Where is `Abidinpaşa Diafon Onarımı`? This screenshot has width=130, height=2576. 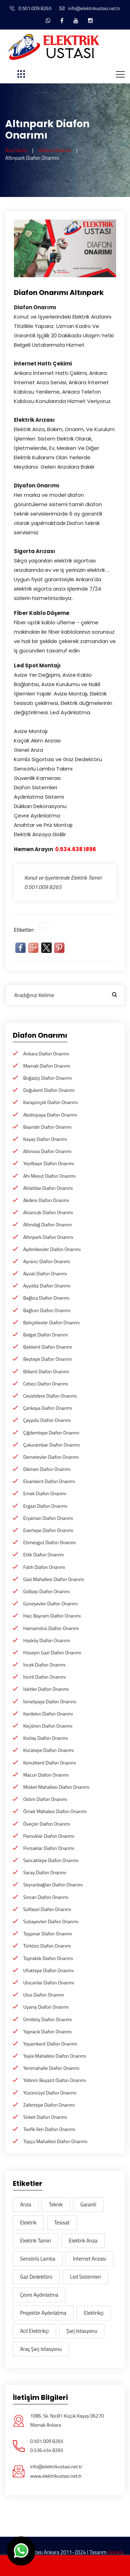 Abidinpaşa Diafon Onarımı is located at coordinates (50, 1114).